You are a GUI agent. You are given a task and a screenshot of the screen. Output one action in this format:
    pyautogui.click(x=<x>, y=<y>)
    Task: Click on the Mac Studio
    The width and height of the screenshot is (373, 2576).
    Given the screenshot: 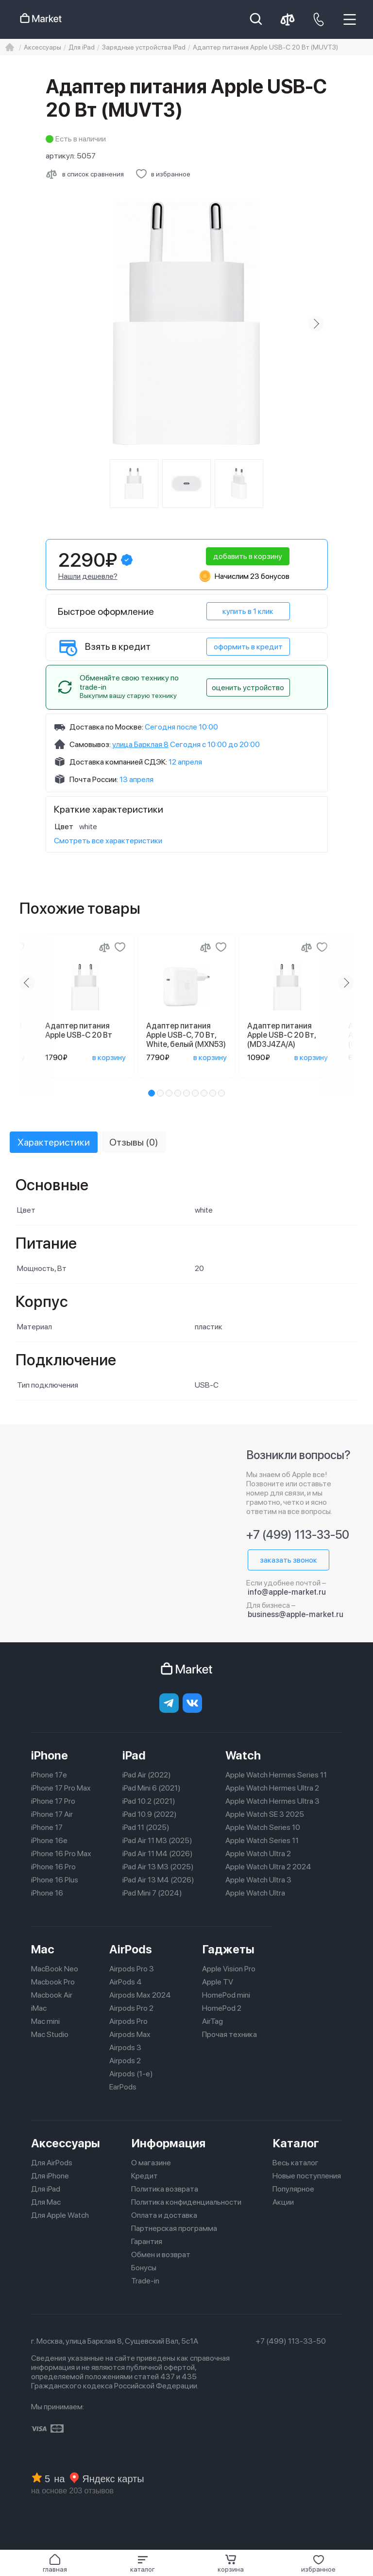 What is the action you would take?
    pyautogui.click(x=49, y=2034)
    